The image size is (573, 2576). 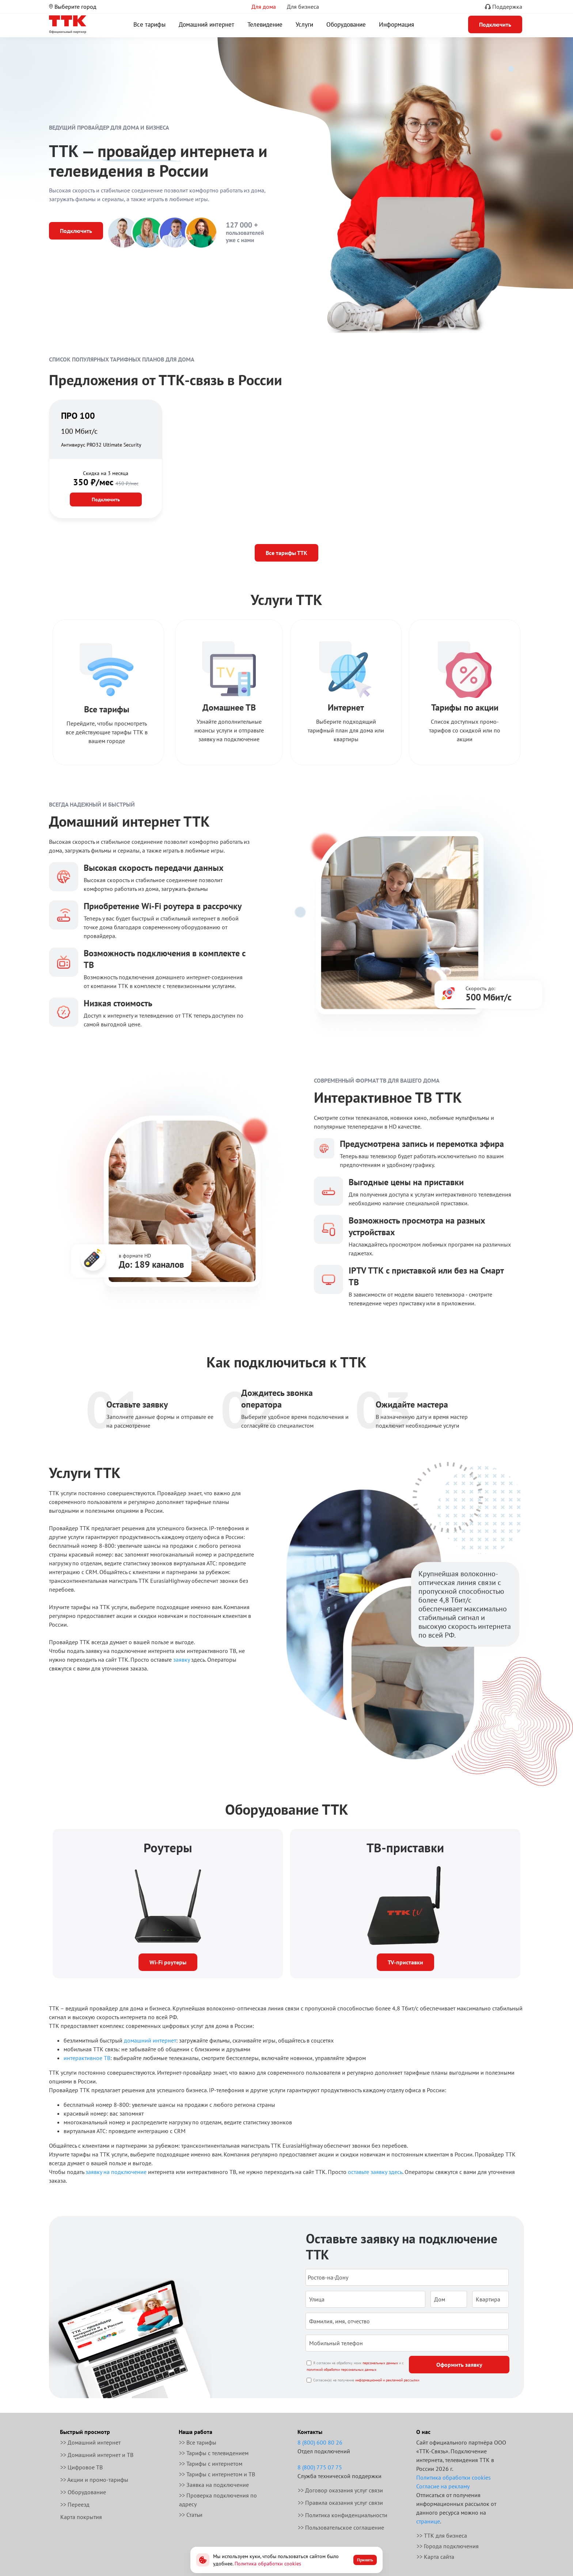 What do you see at coordinates (213, 2453) in the screenshot?
I see `>> Тарифы с телевидением` at bounding box center [213, 2453].